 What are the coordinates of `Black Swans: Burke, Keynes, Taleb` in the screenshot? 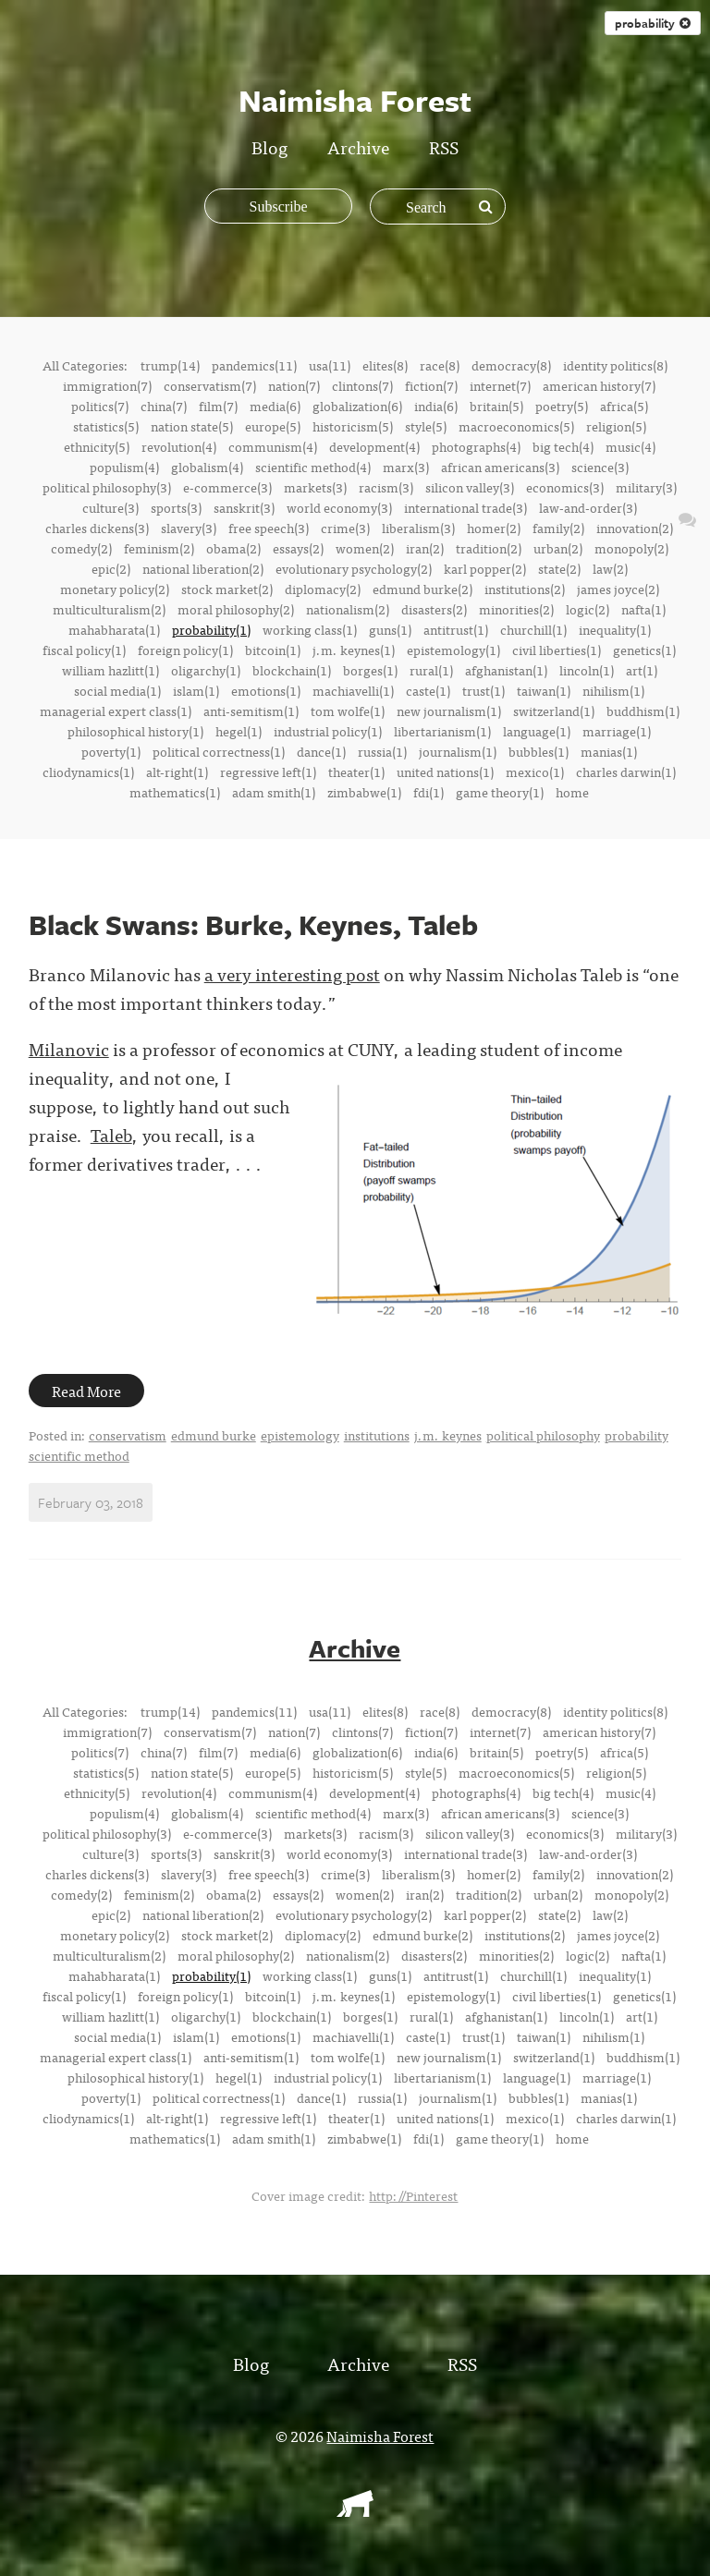 It's located at (253, 924).